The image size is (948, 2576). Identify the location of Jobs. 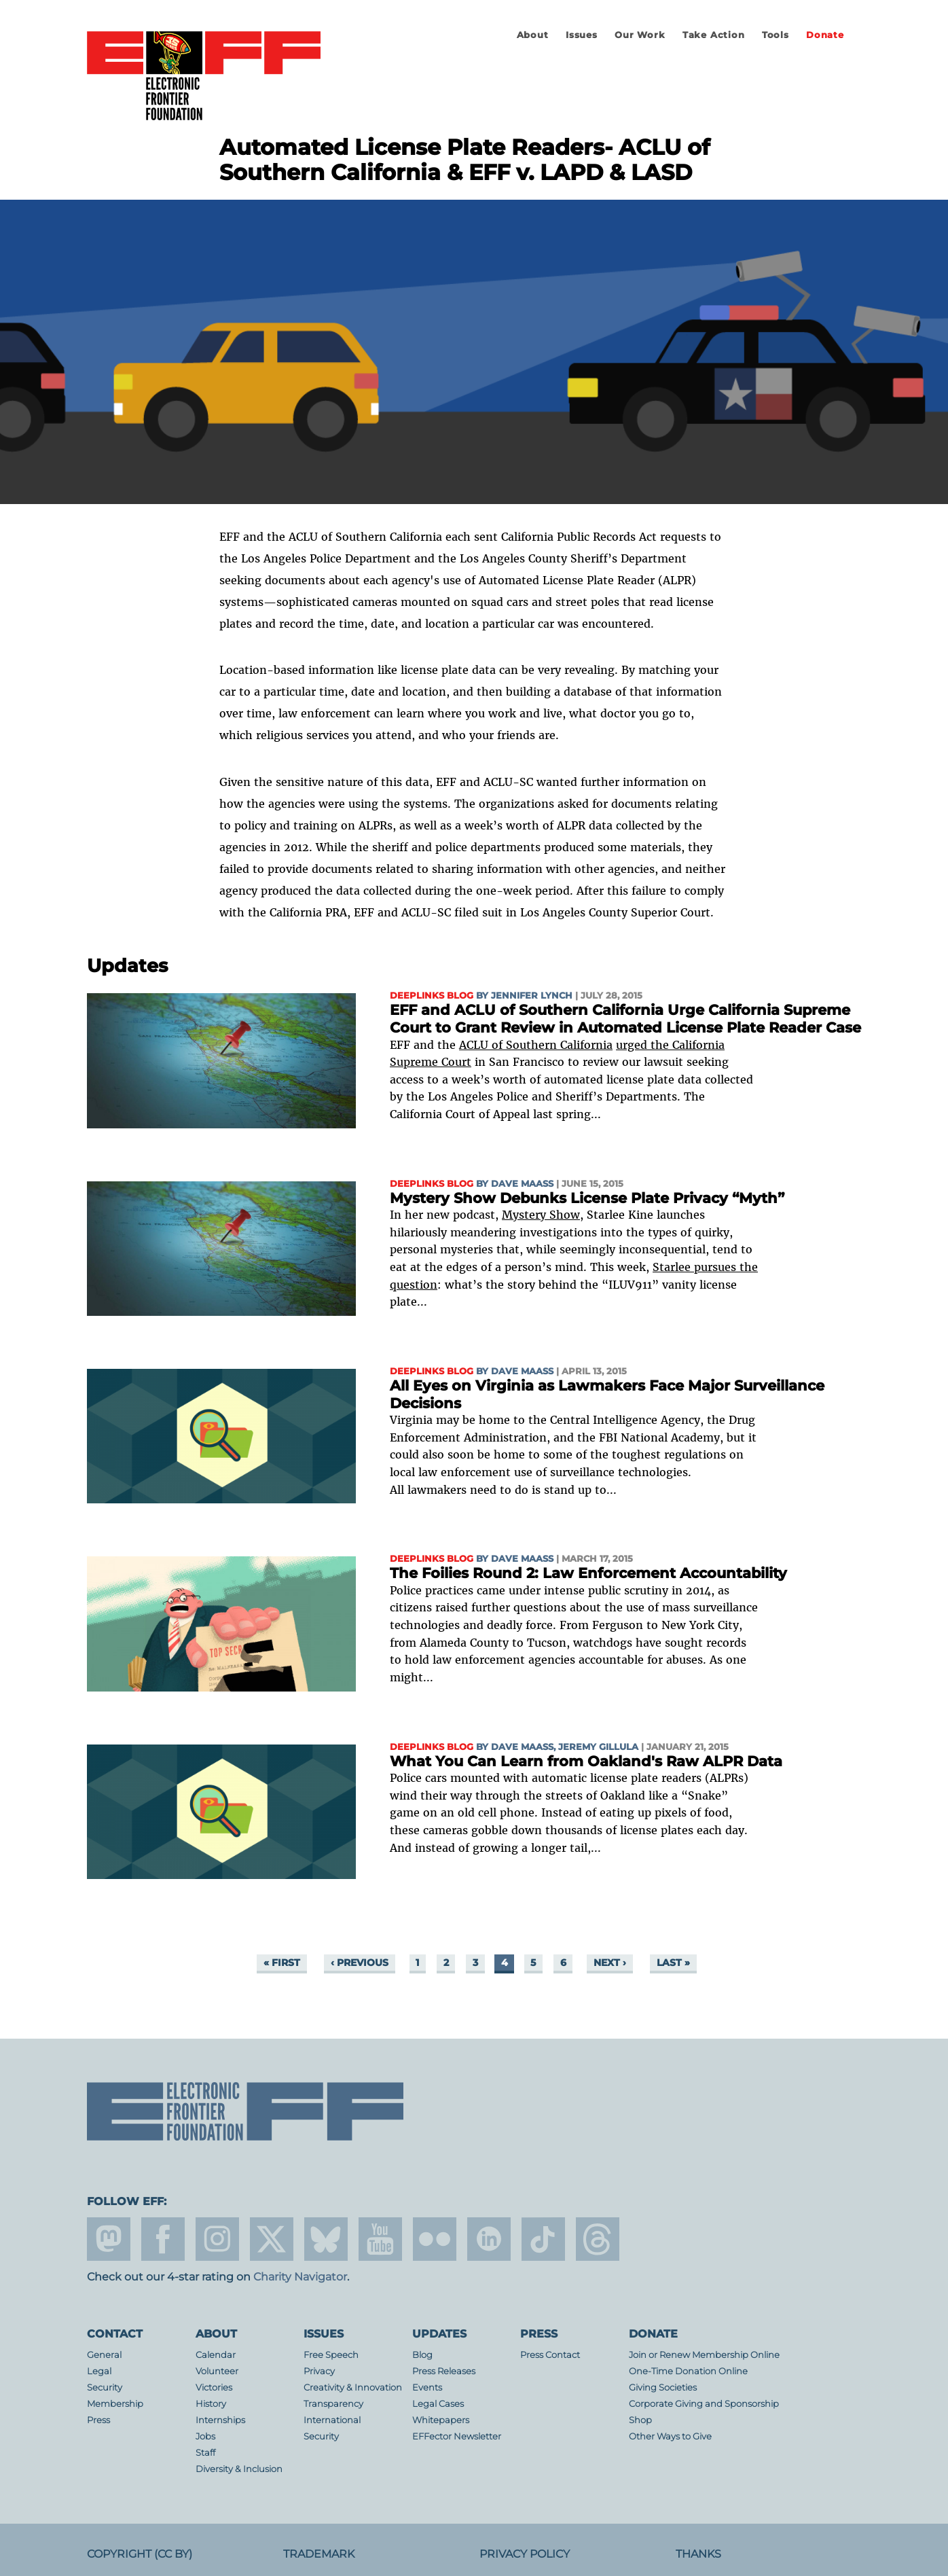
(205, 2436).